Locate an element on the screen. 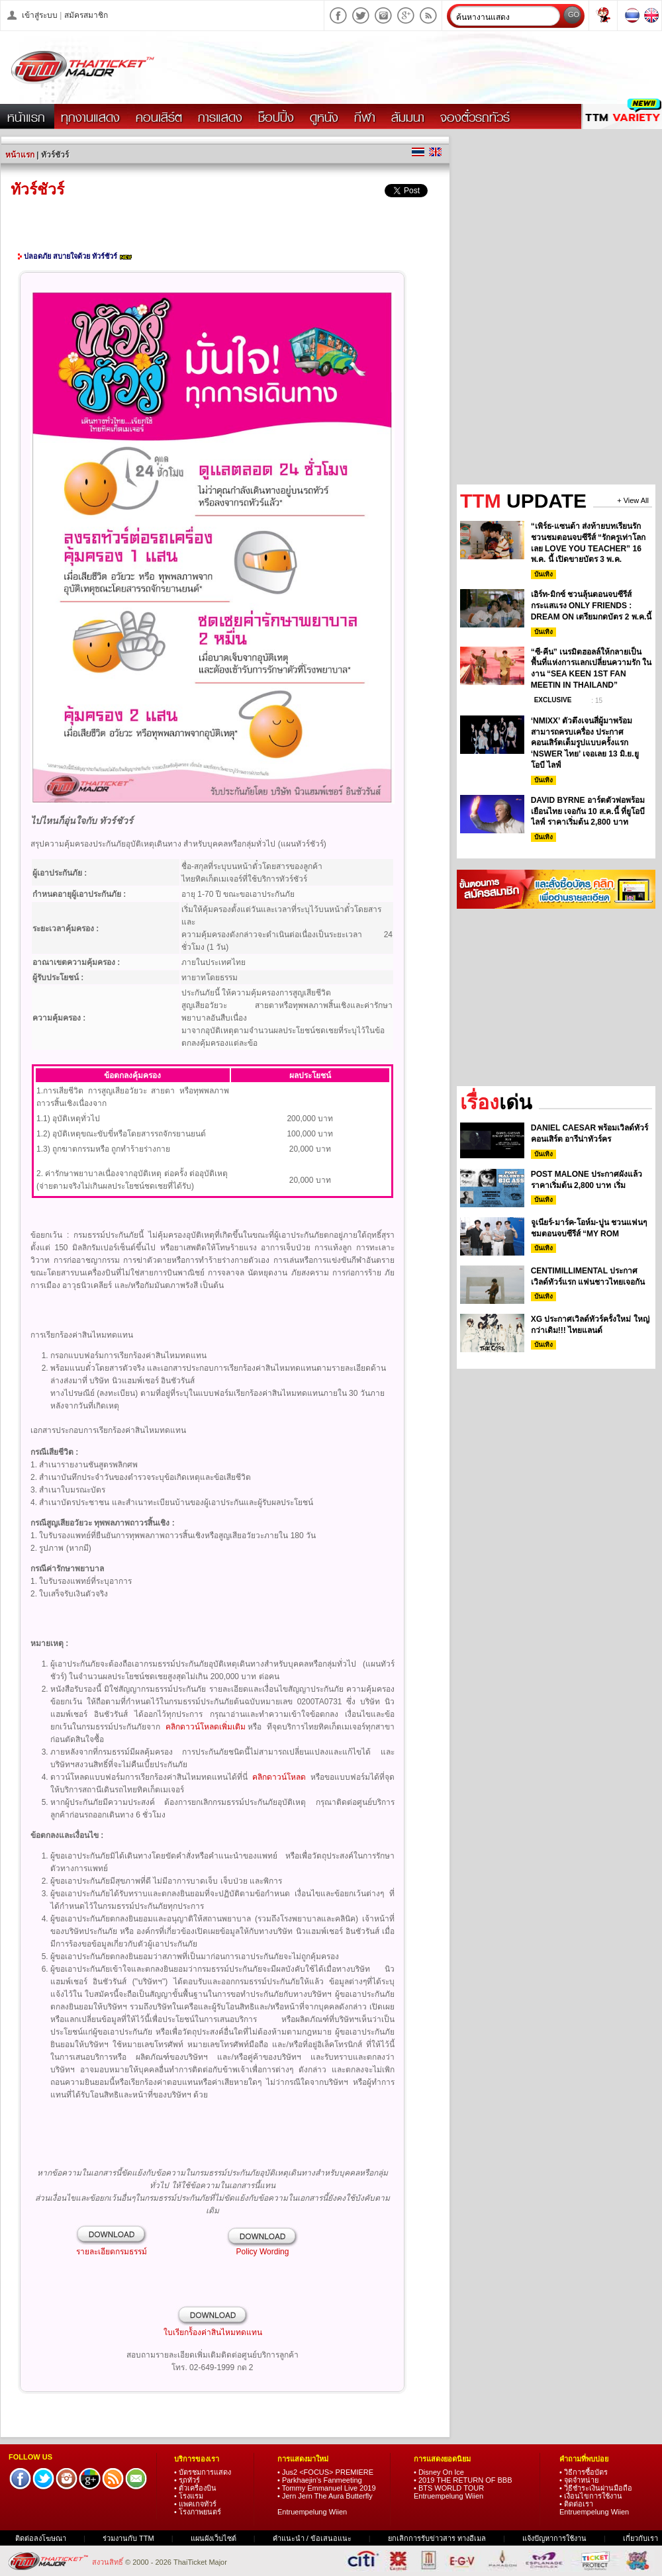  ติดต่อลงโฆษณา is located at coordinates (40, 2538).